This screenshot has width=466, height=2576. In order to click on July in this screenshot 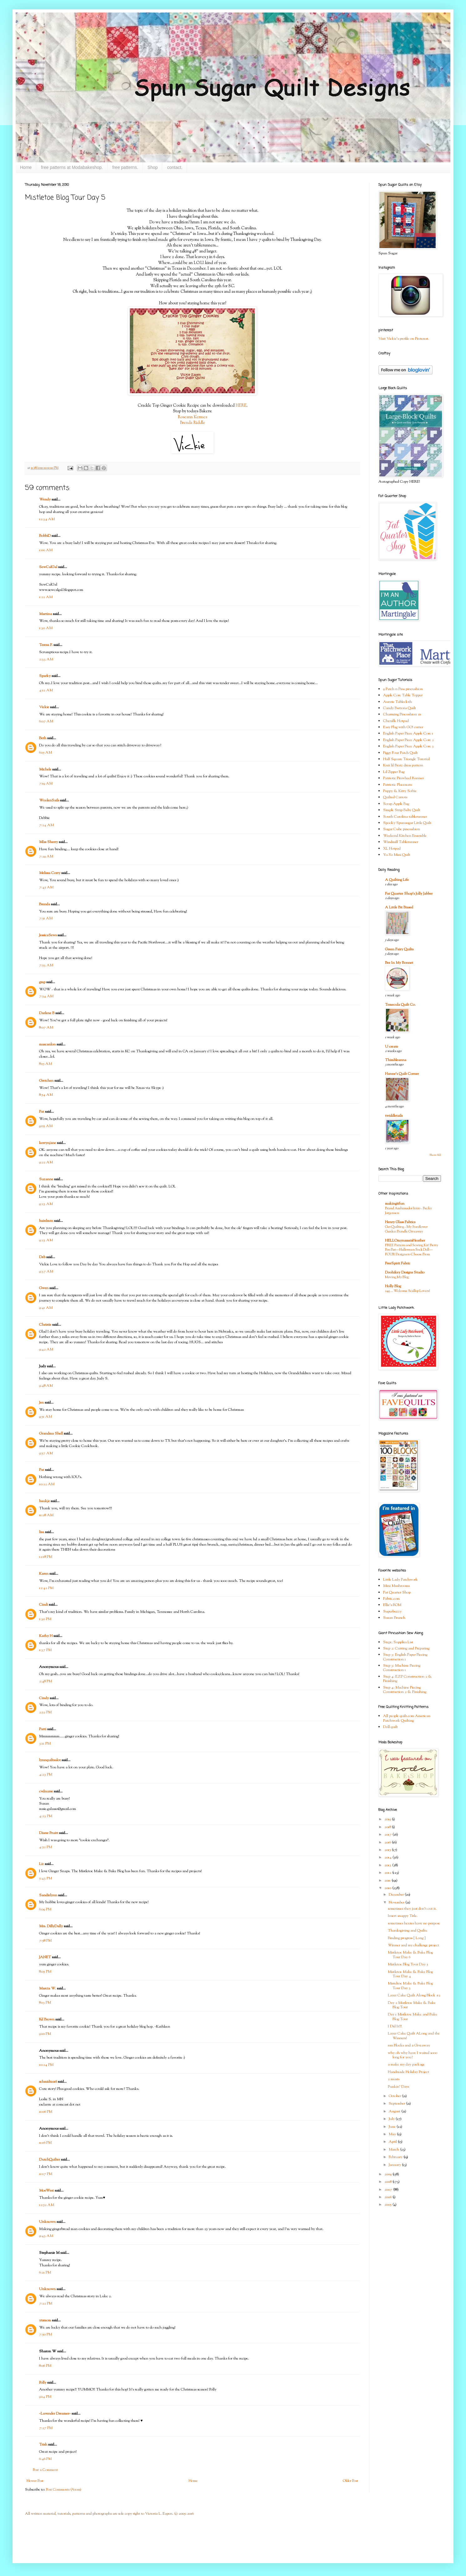, I will do `click(392, 2119)`.